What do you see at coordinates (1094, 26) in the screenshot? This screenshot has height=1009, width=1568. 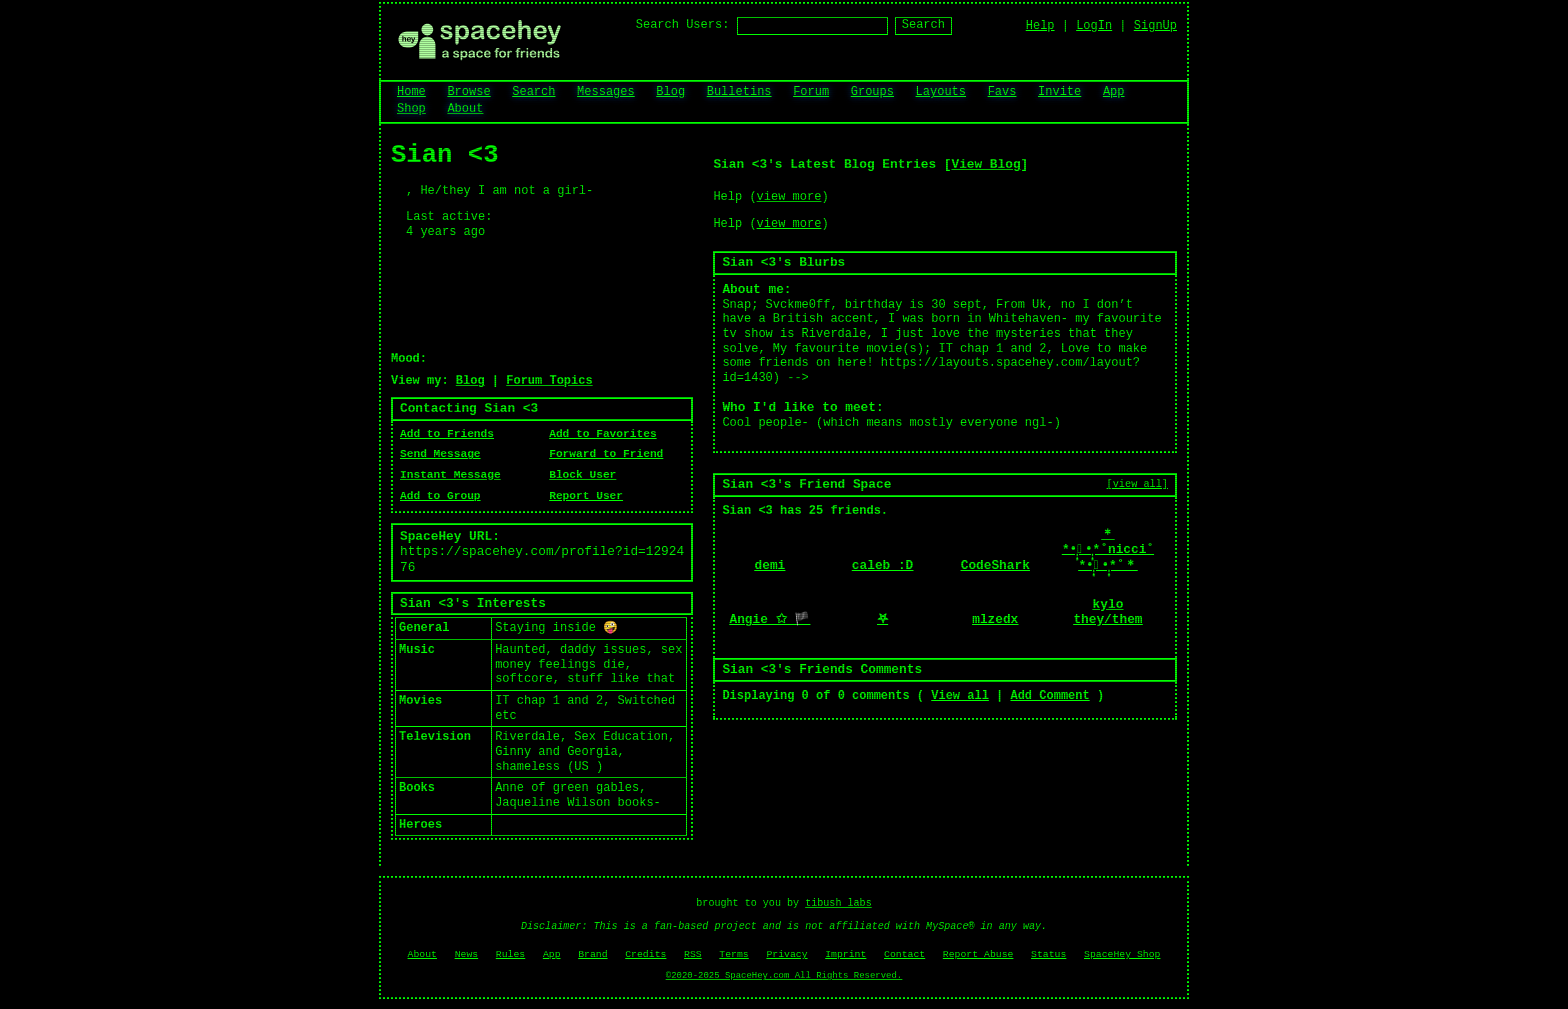 I see `LogIn` at bounding box center [1094, 26].